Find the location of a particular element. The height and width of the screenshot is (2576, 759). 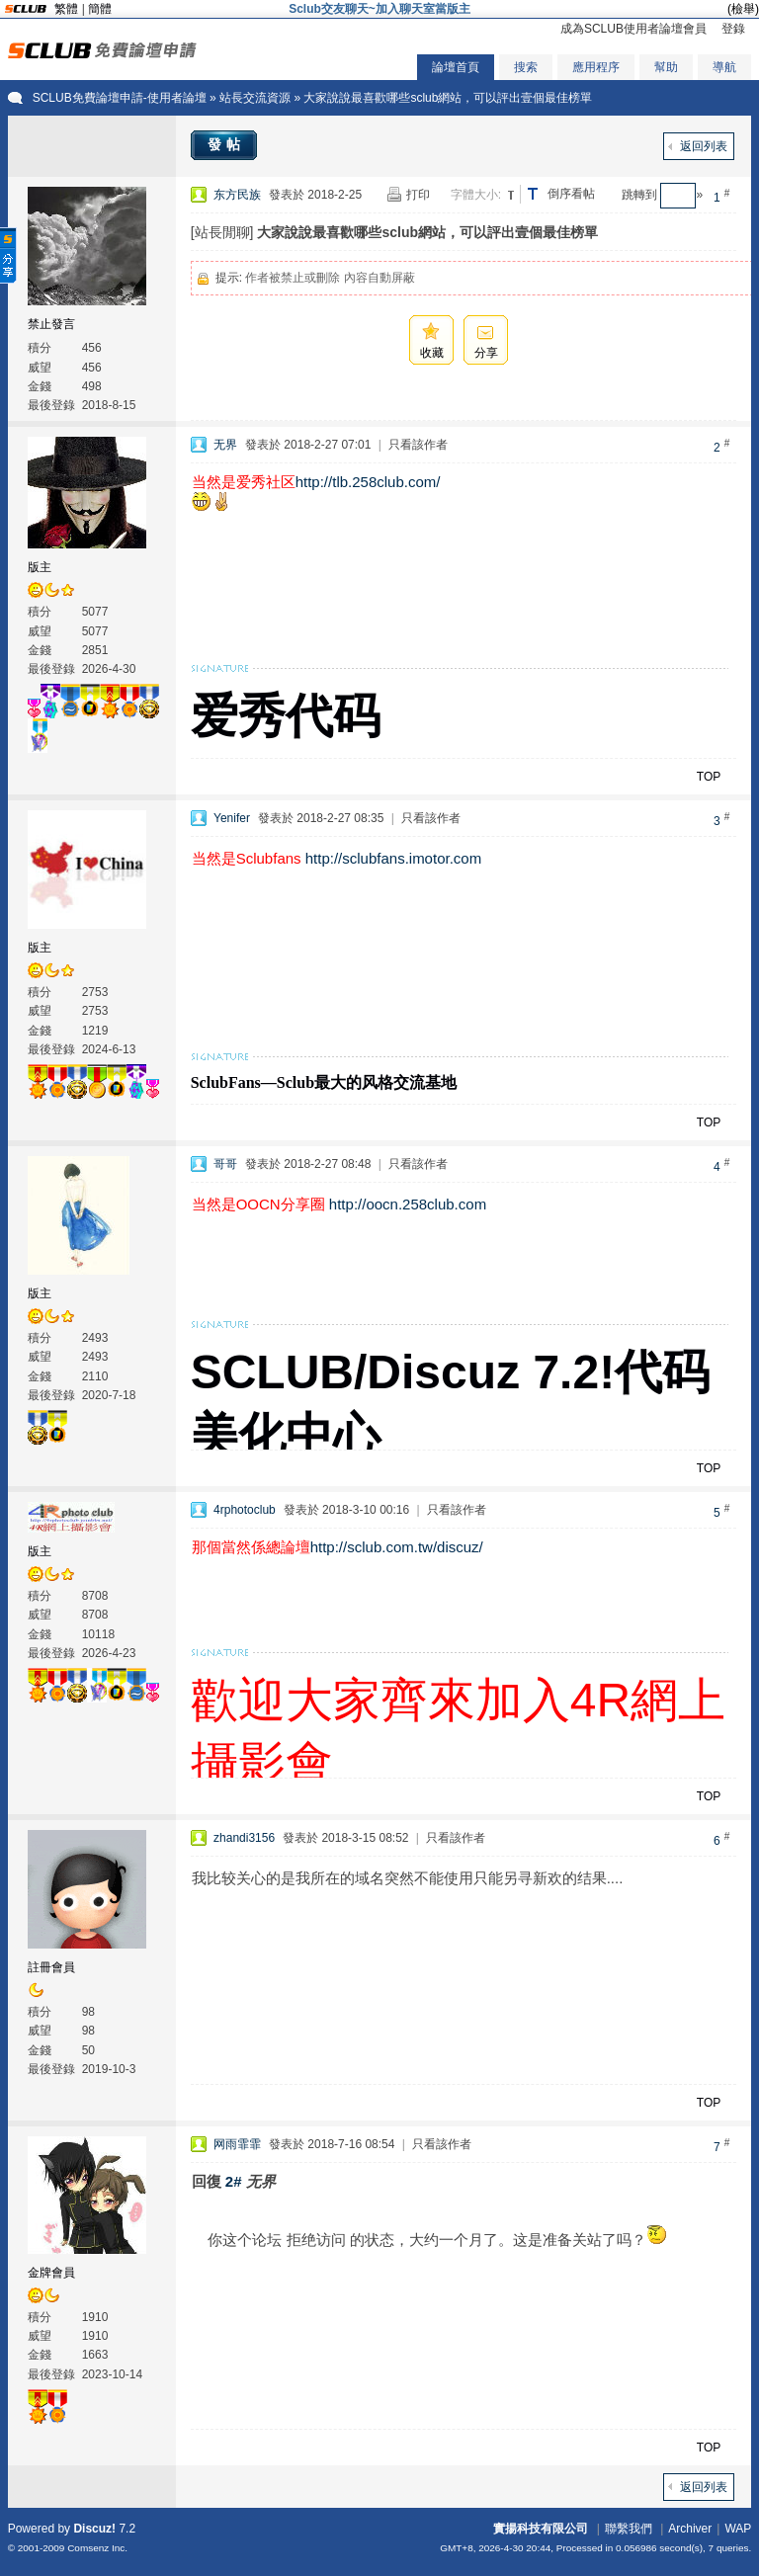

導航 is located at coordinates (724, 67).